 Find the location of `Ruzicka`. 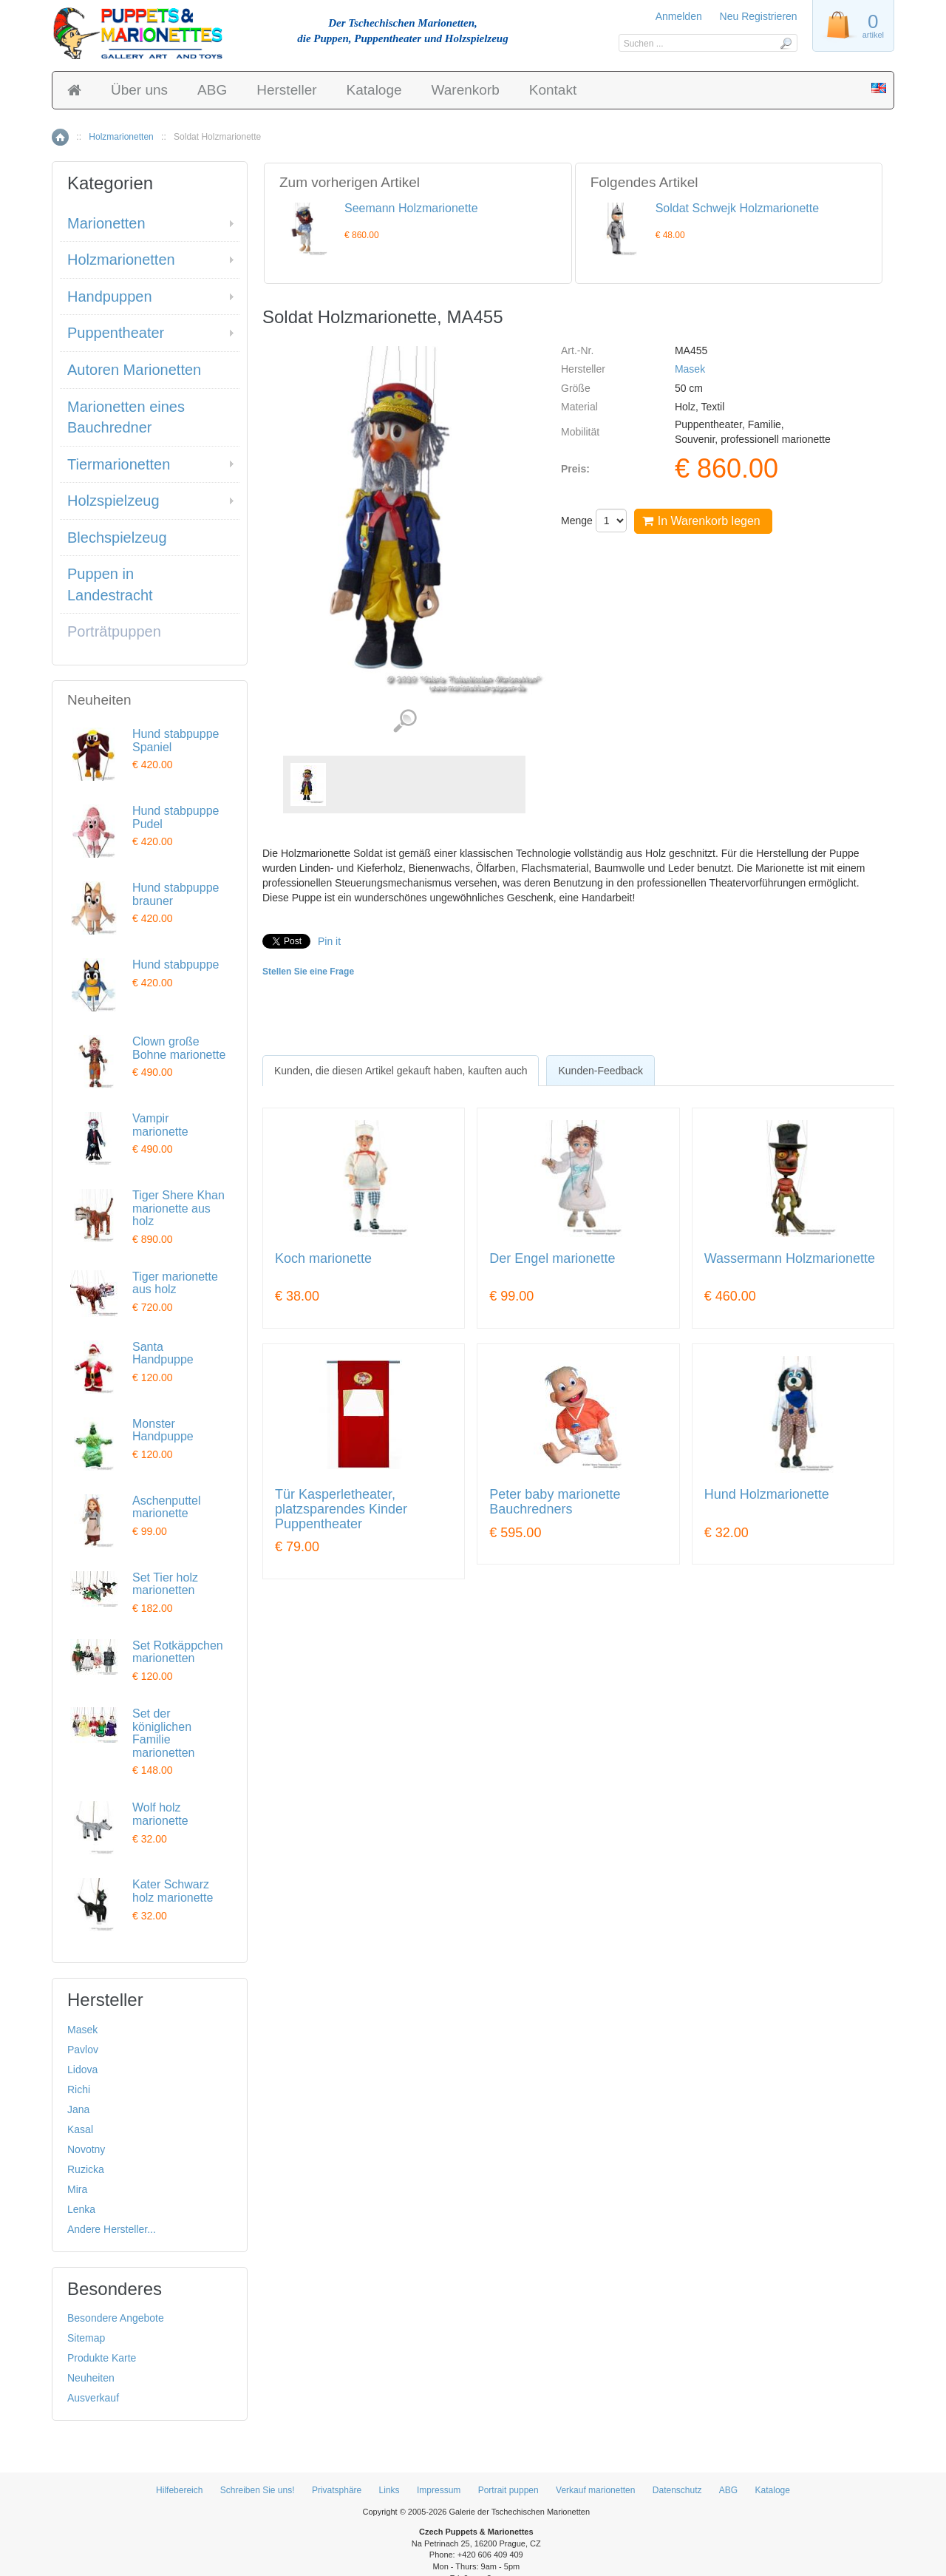

Ruzicka is located at coordinates (85, 2169).